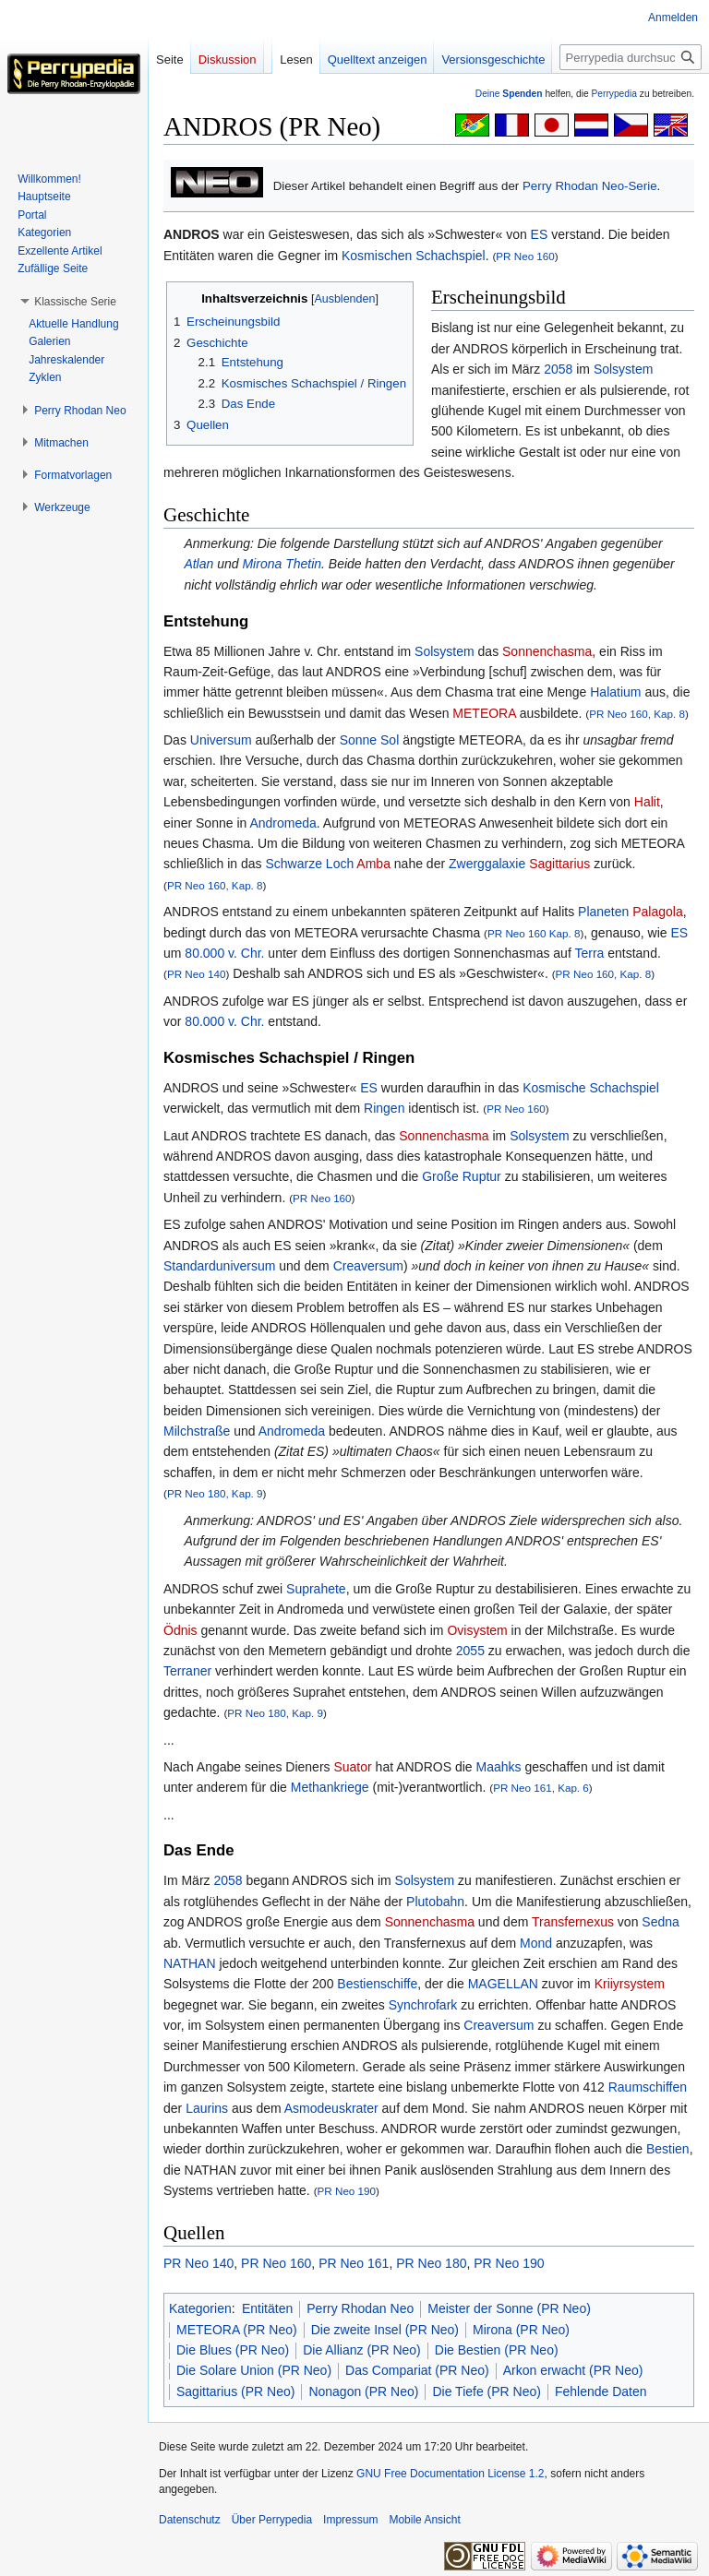 The height and width of the screenshot is (2576, 709). I want to click on Kriiyrsystem, so click(630, 1983).